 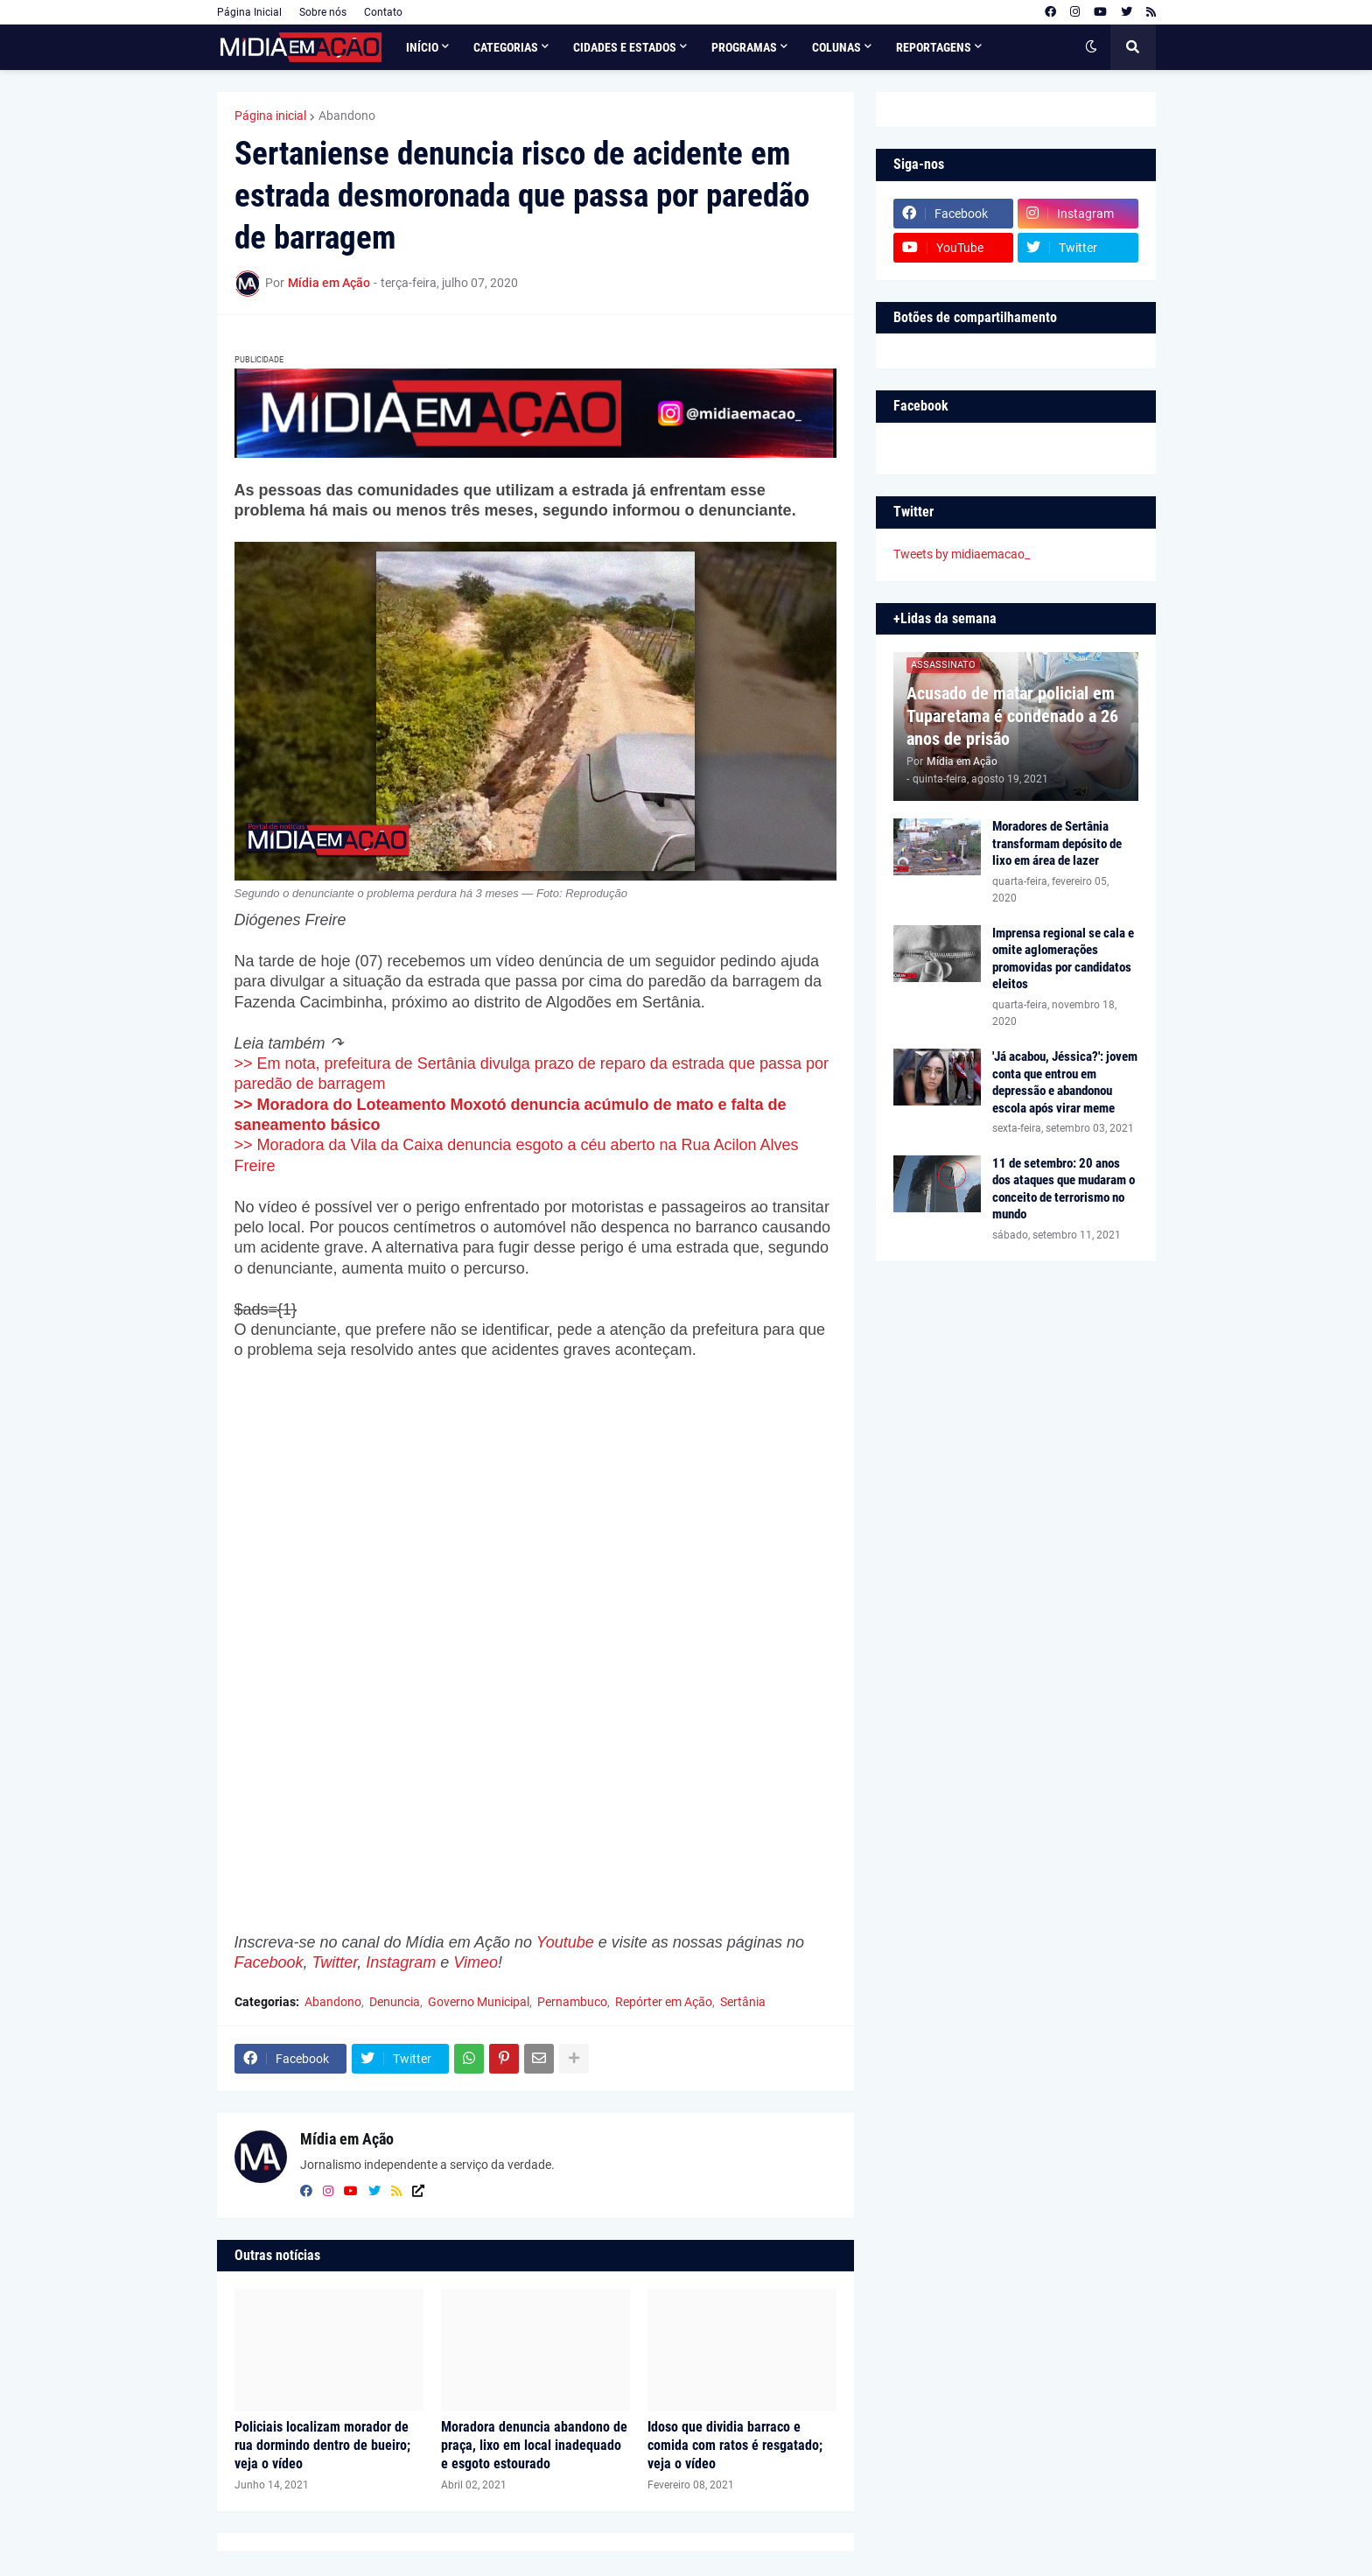 What do you see at coordinates (346, 115) in the screenshot?
I see `Abandono` at bounding box center [346, 115].